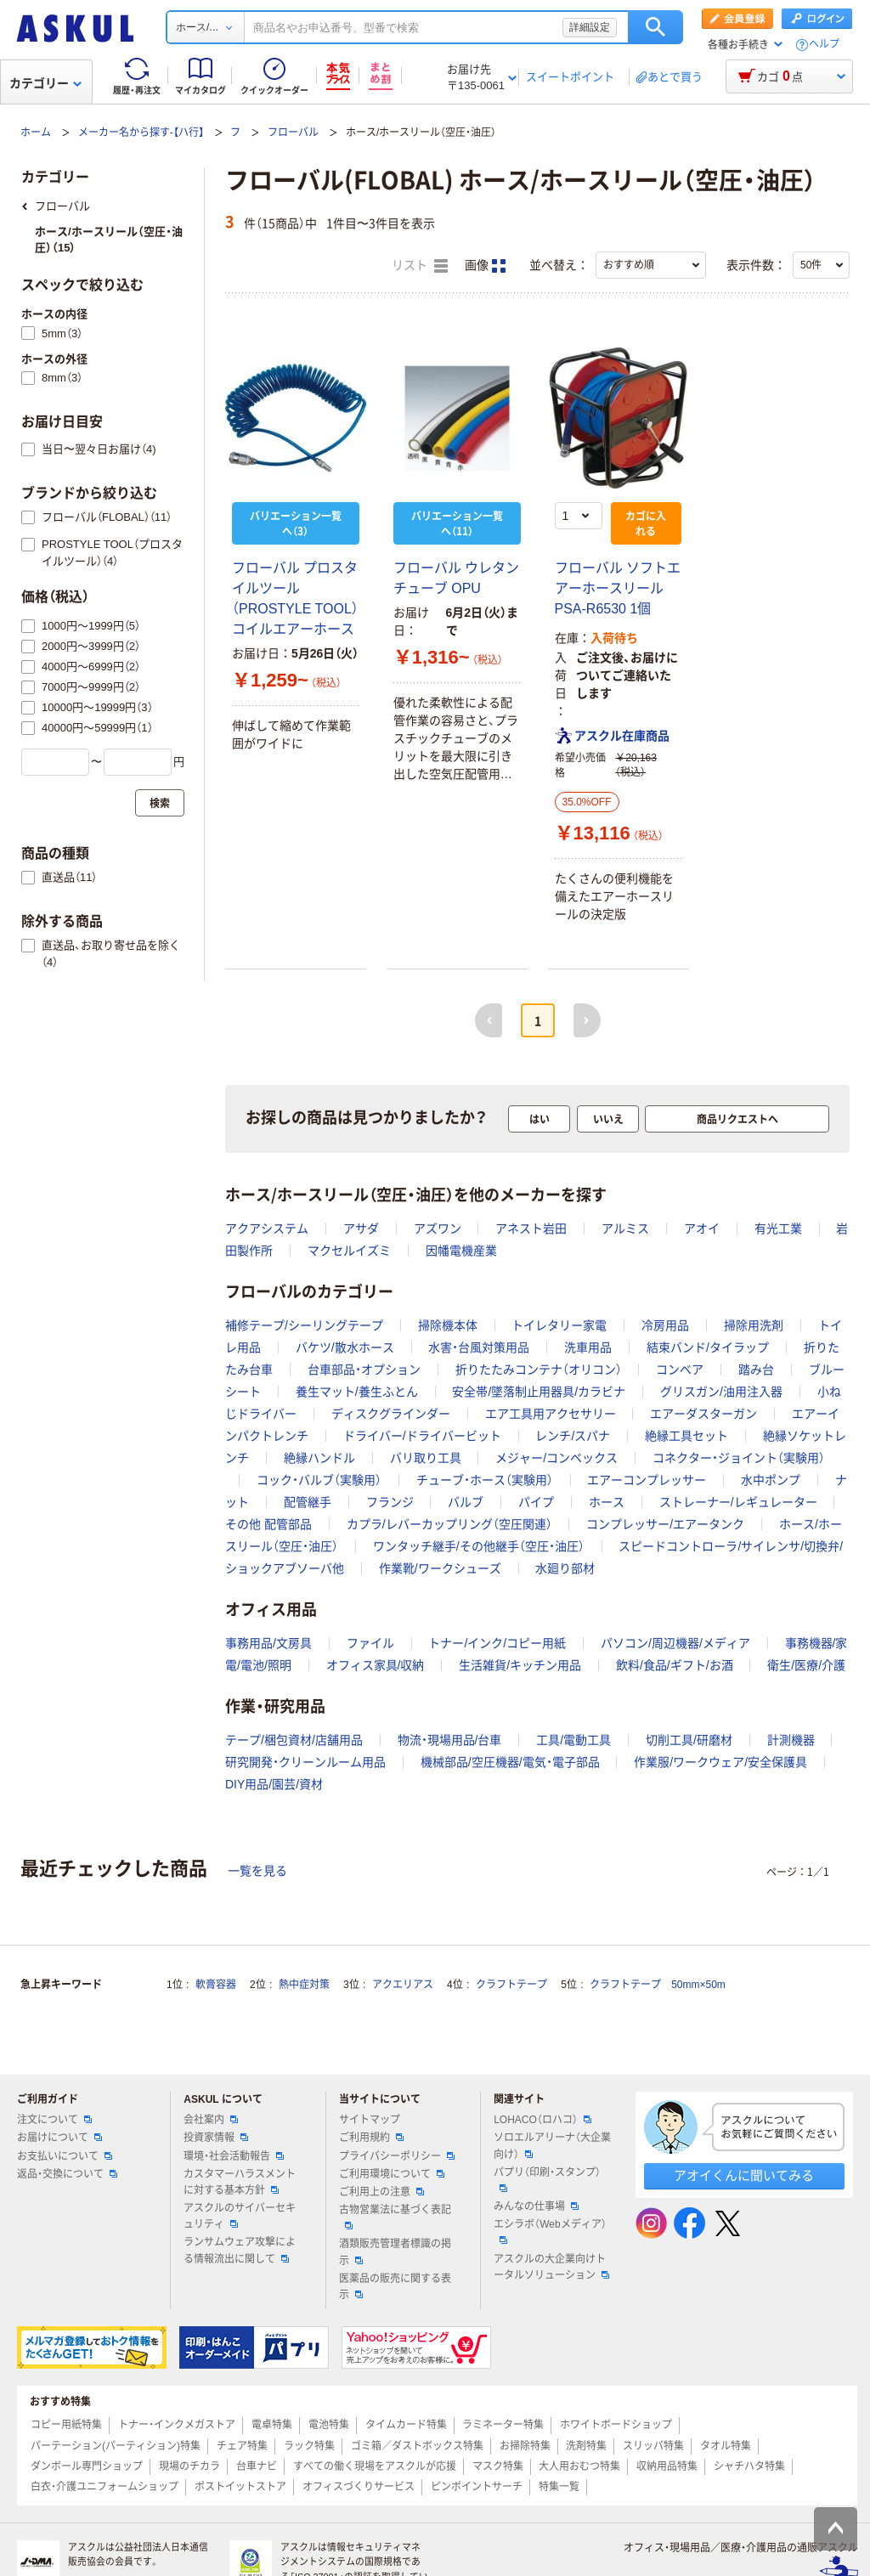  Describe the element at coordinates (309, 2446) in the screenshot. I see `ラック特集` at that location.